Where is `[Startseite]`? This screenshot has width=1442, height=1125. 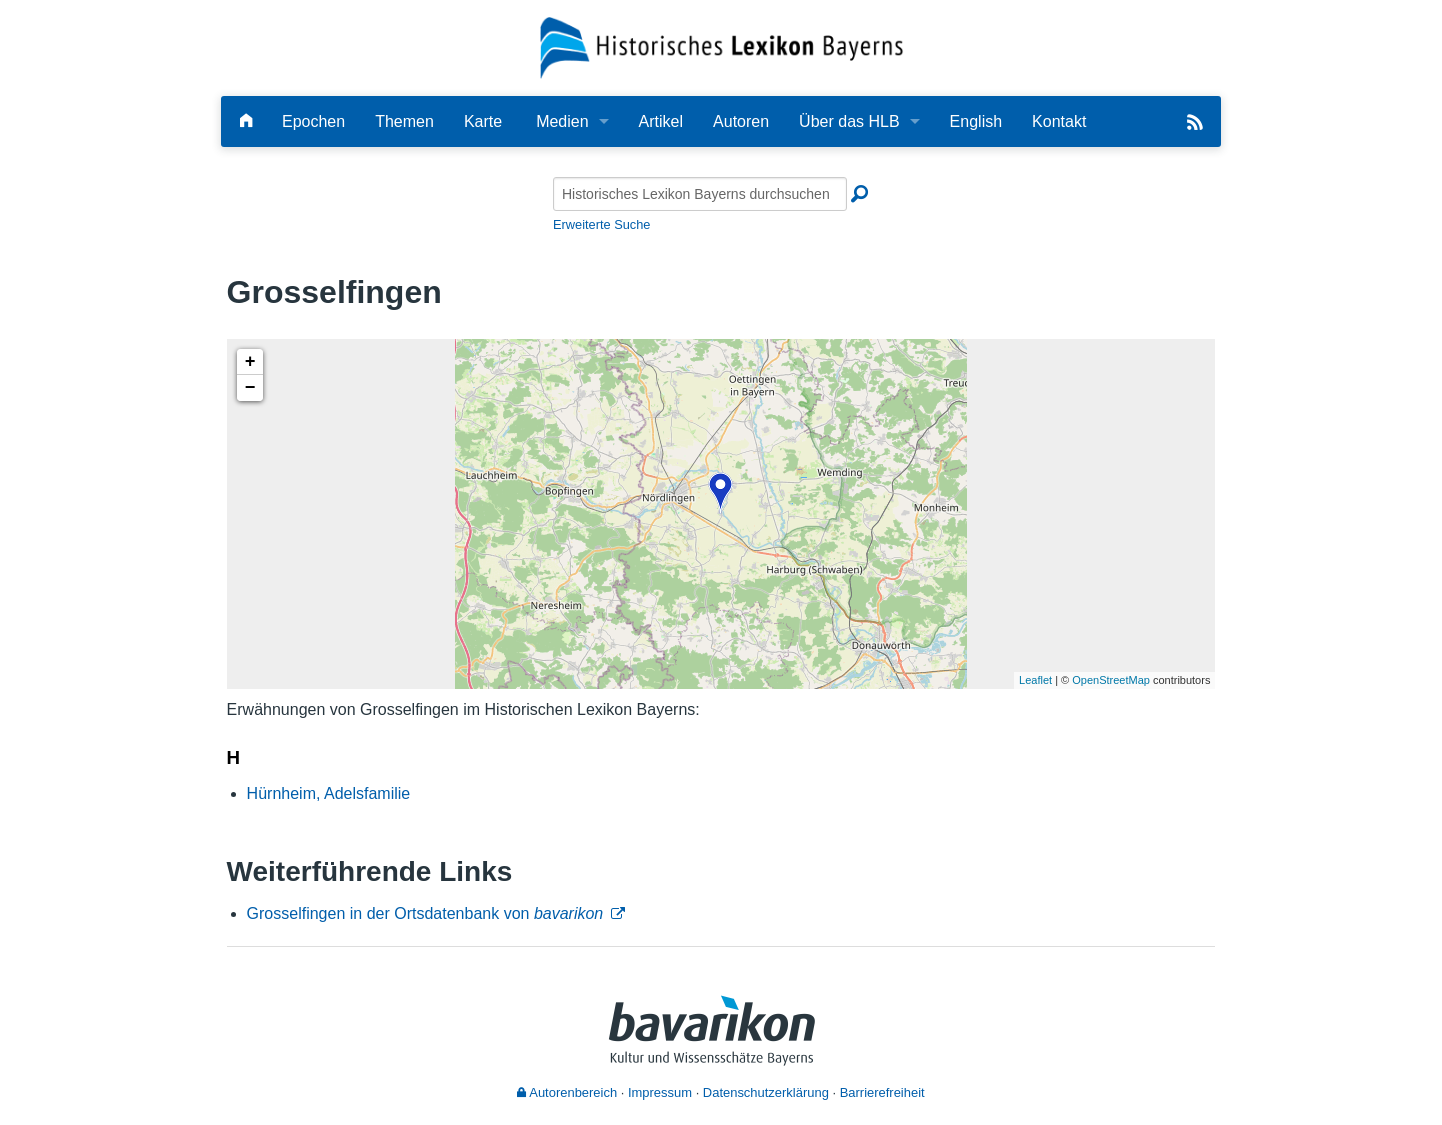
[Startseite] is located at coordinates (721, 46).